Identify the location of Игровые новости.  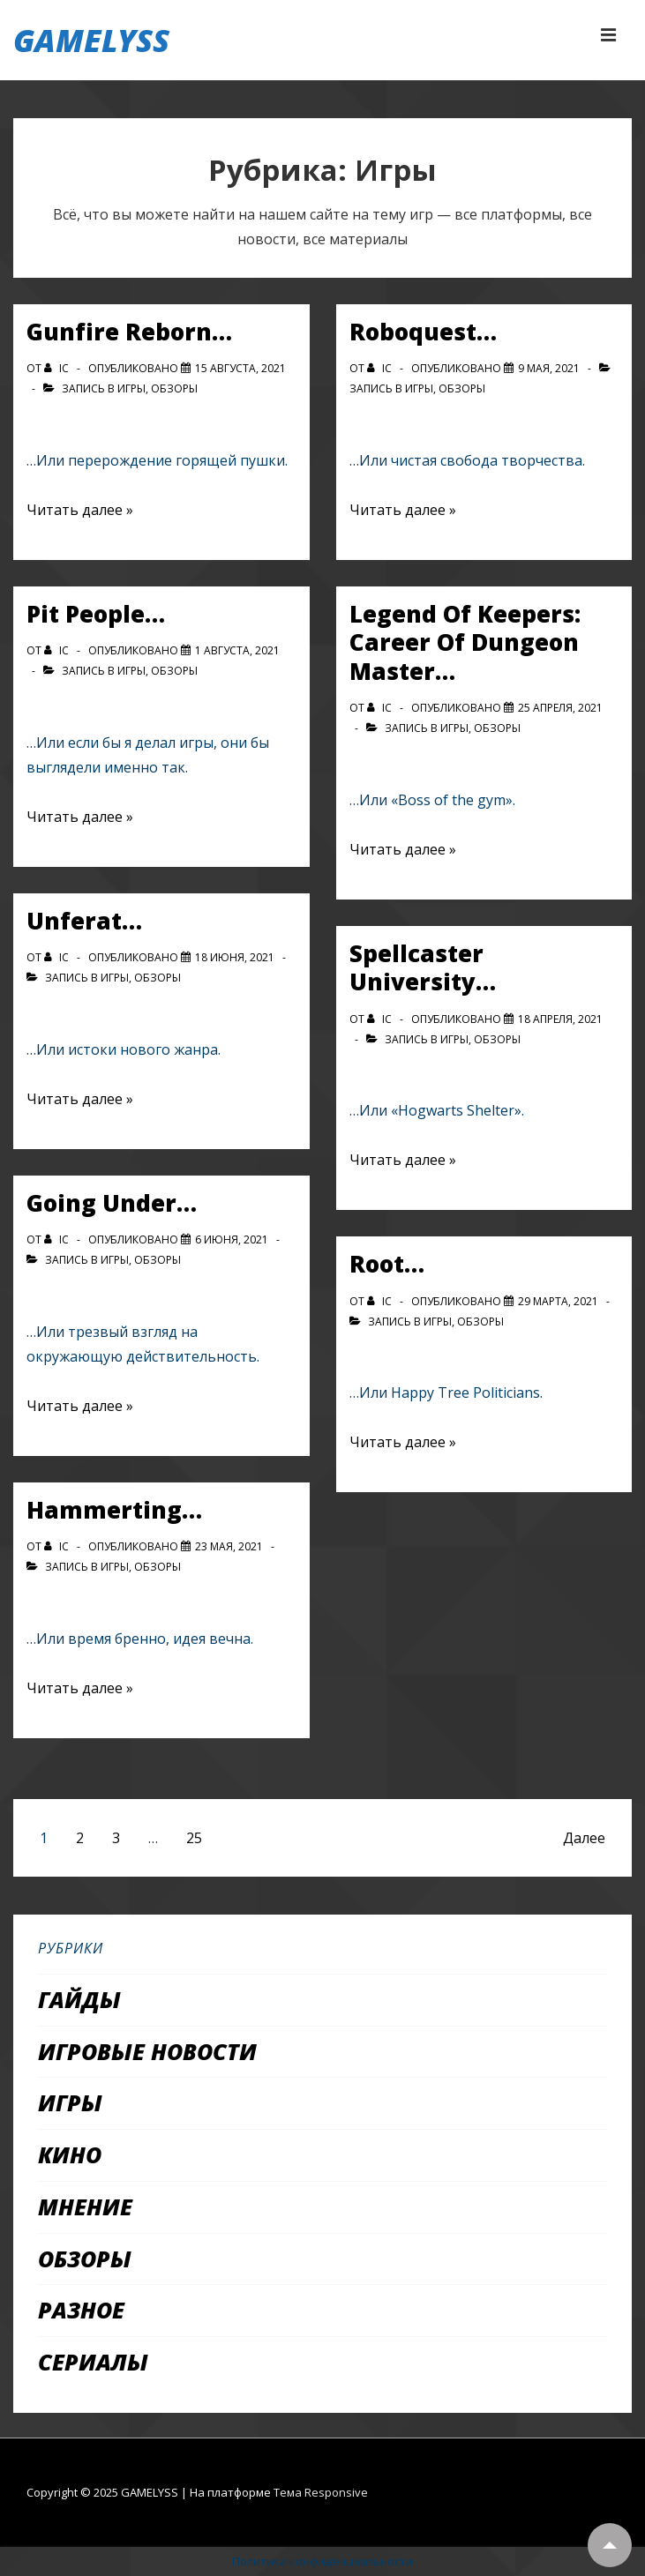
(147, 2051).